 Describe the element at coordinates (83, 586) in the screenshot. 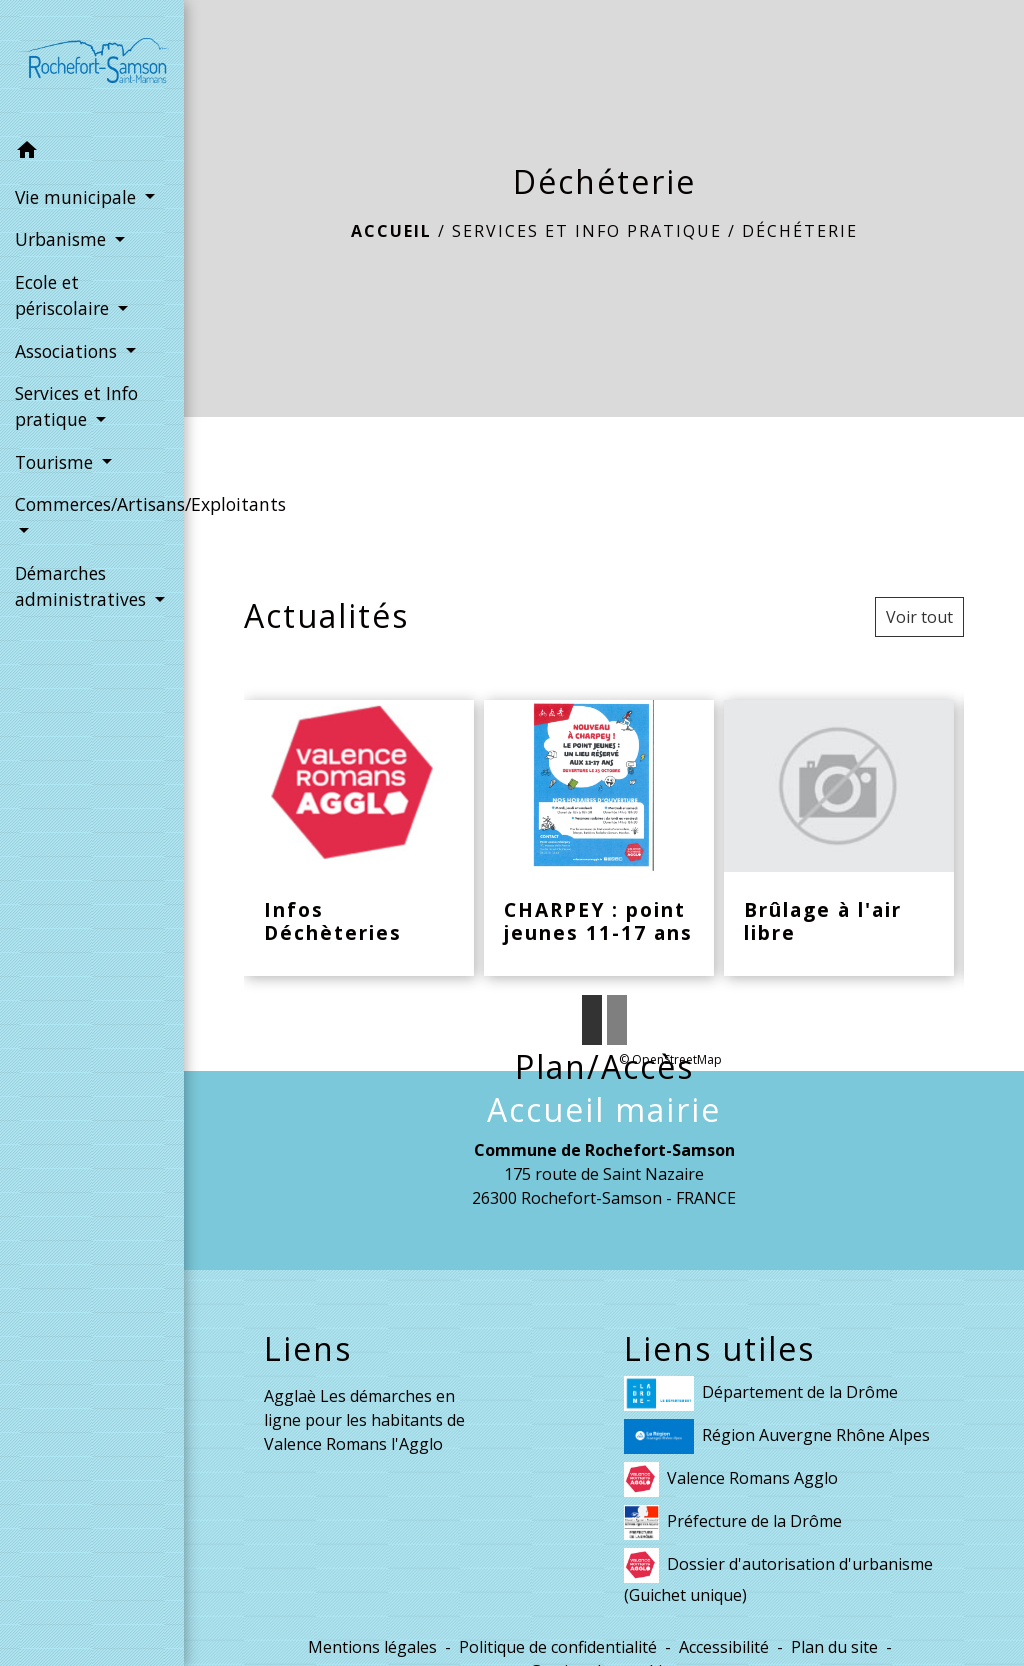

I see `Démarches administratives [button]` at that location.